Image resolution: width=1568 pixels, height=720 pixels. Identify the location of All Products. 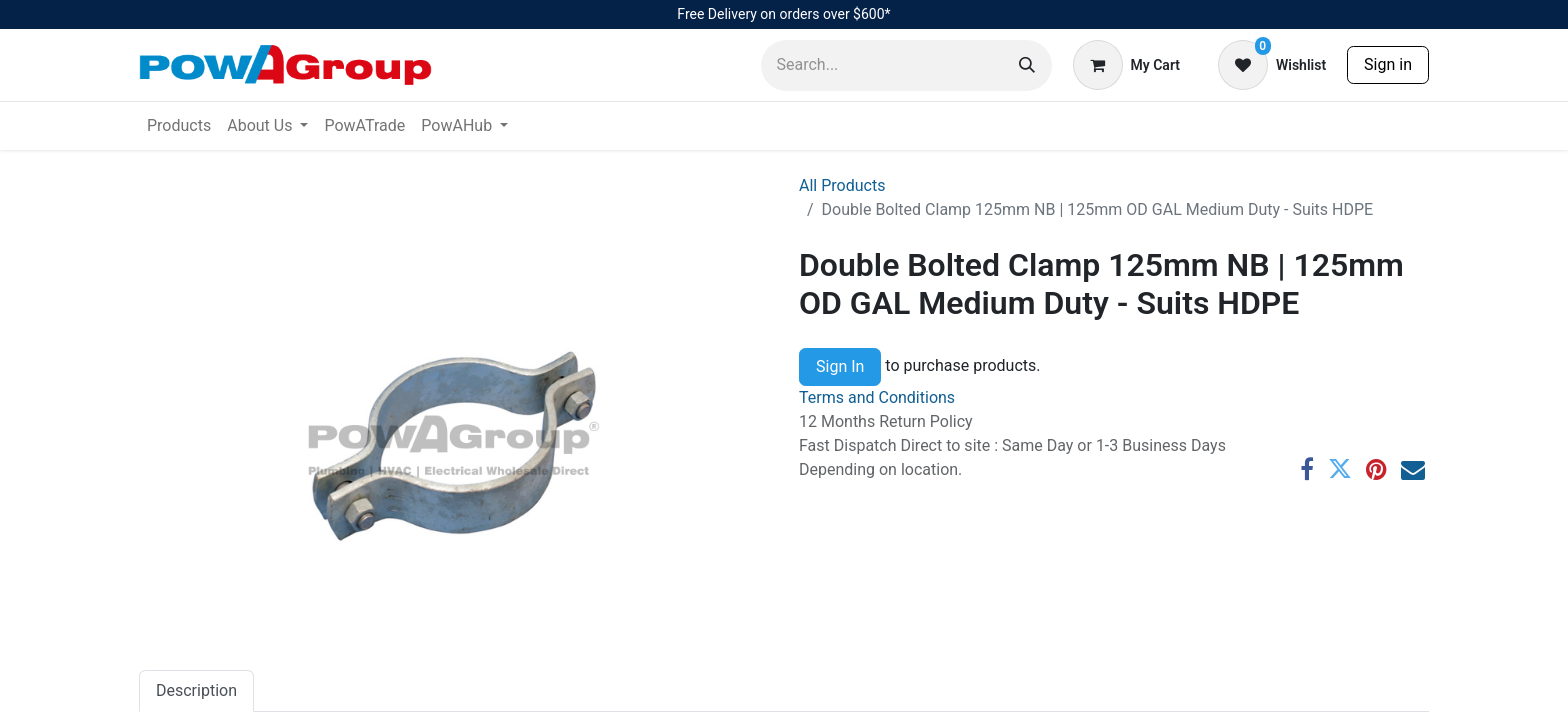
(842, 185).